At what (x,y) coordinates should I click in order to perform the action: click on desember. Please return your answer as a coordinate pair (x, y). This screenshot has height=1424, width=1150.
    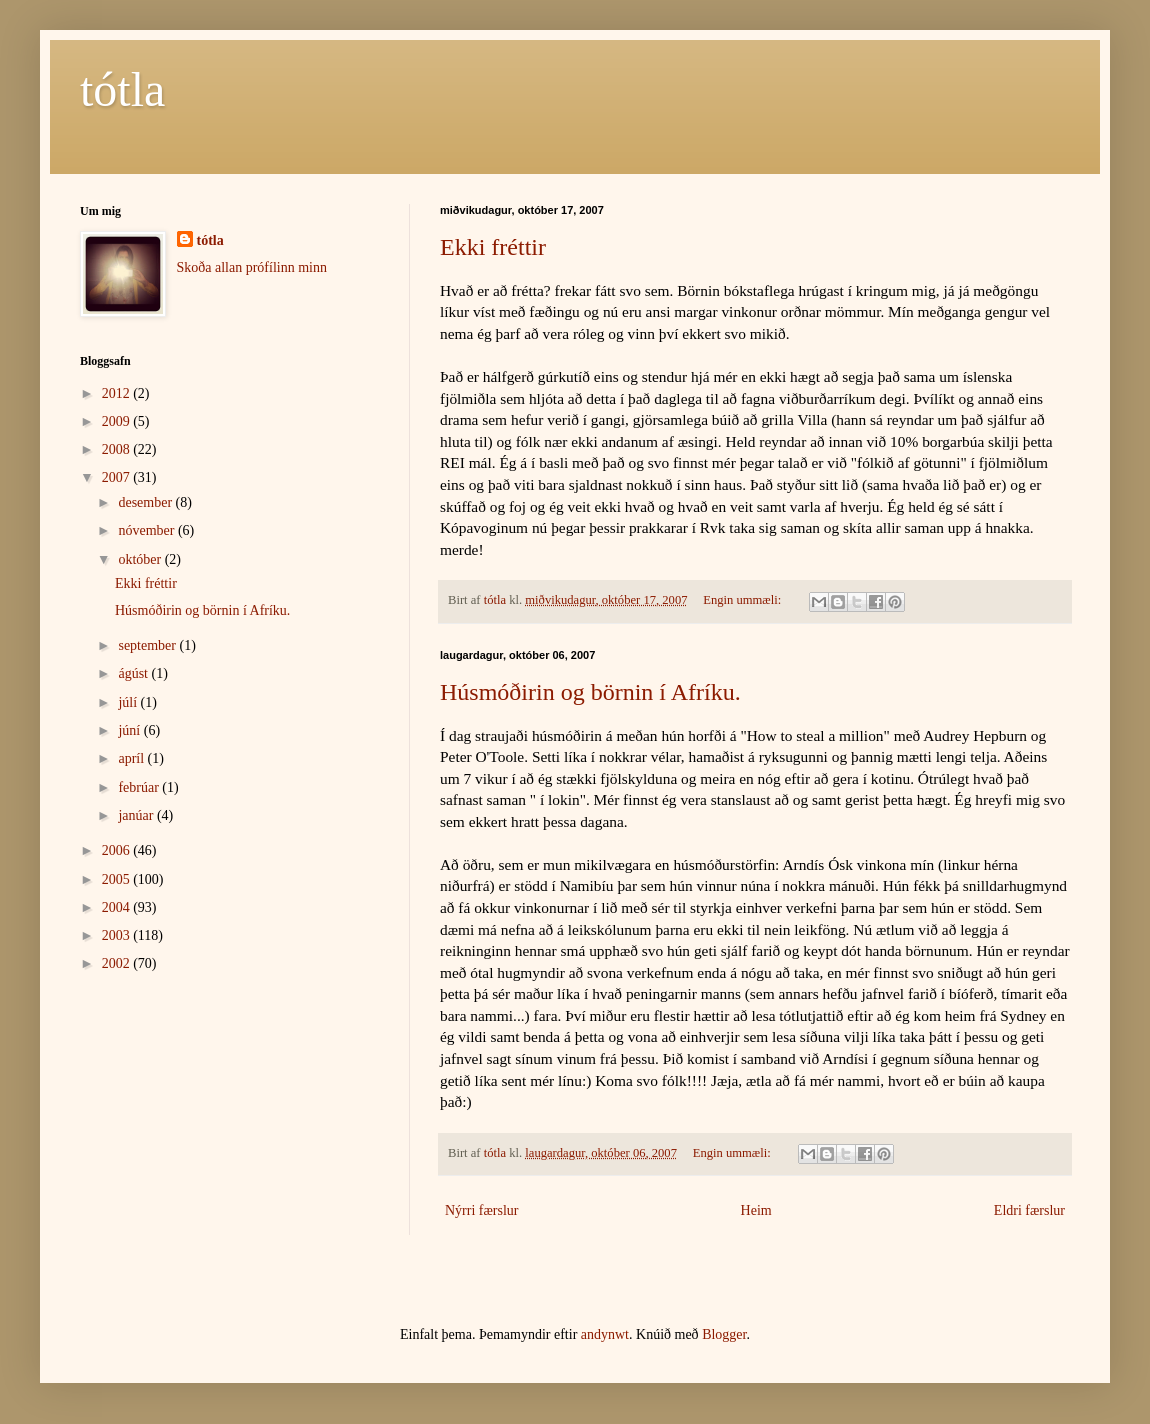
    Looking at the image, I should click on (146, 502).